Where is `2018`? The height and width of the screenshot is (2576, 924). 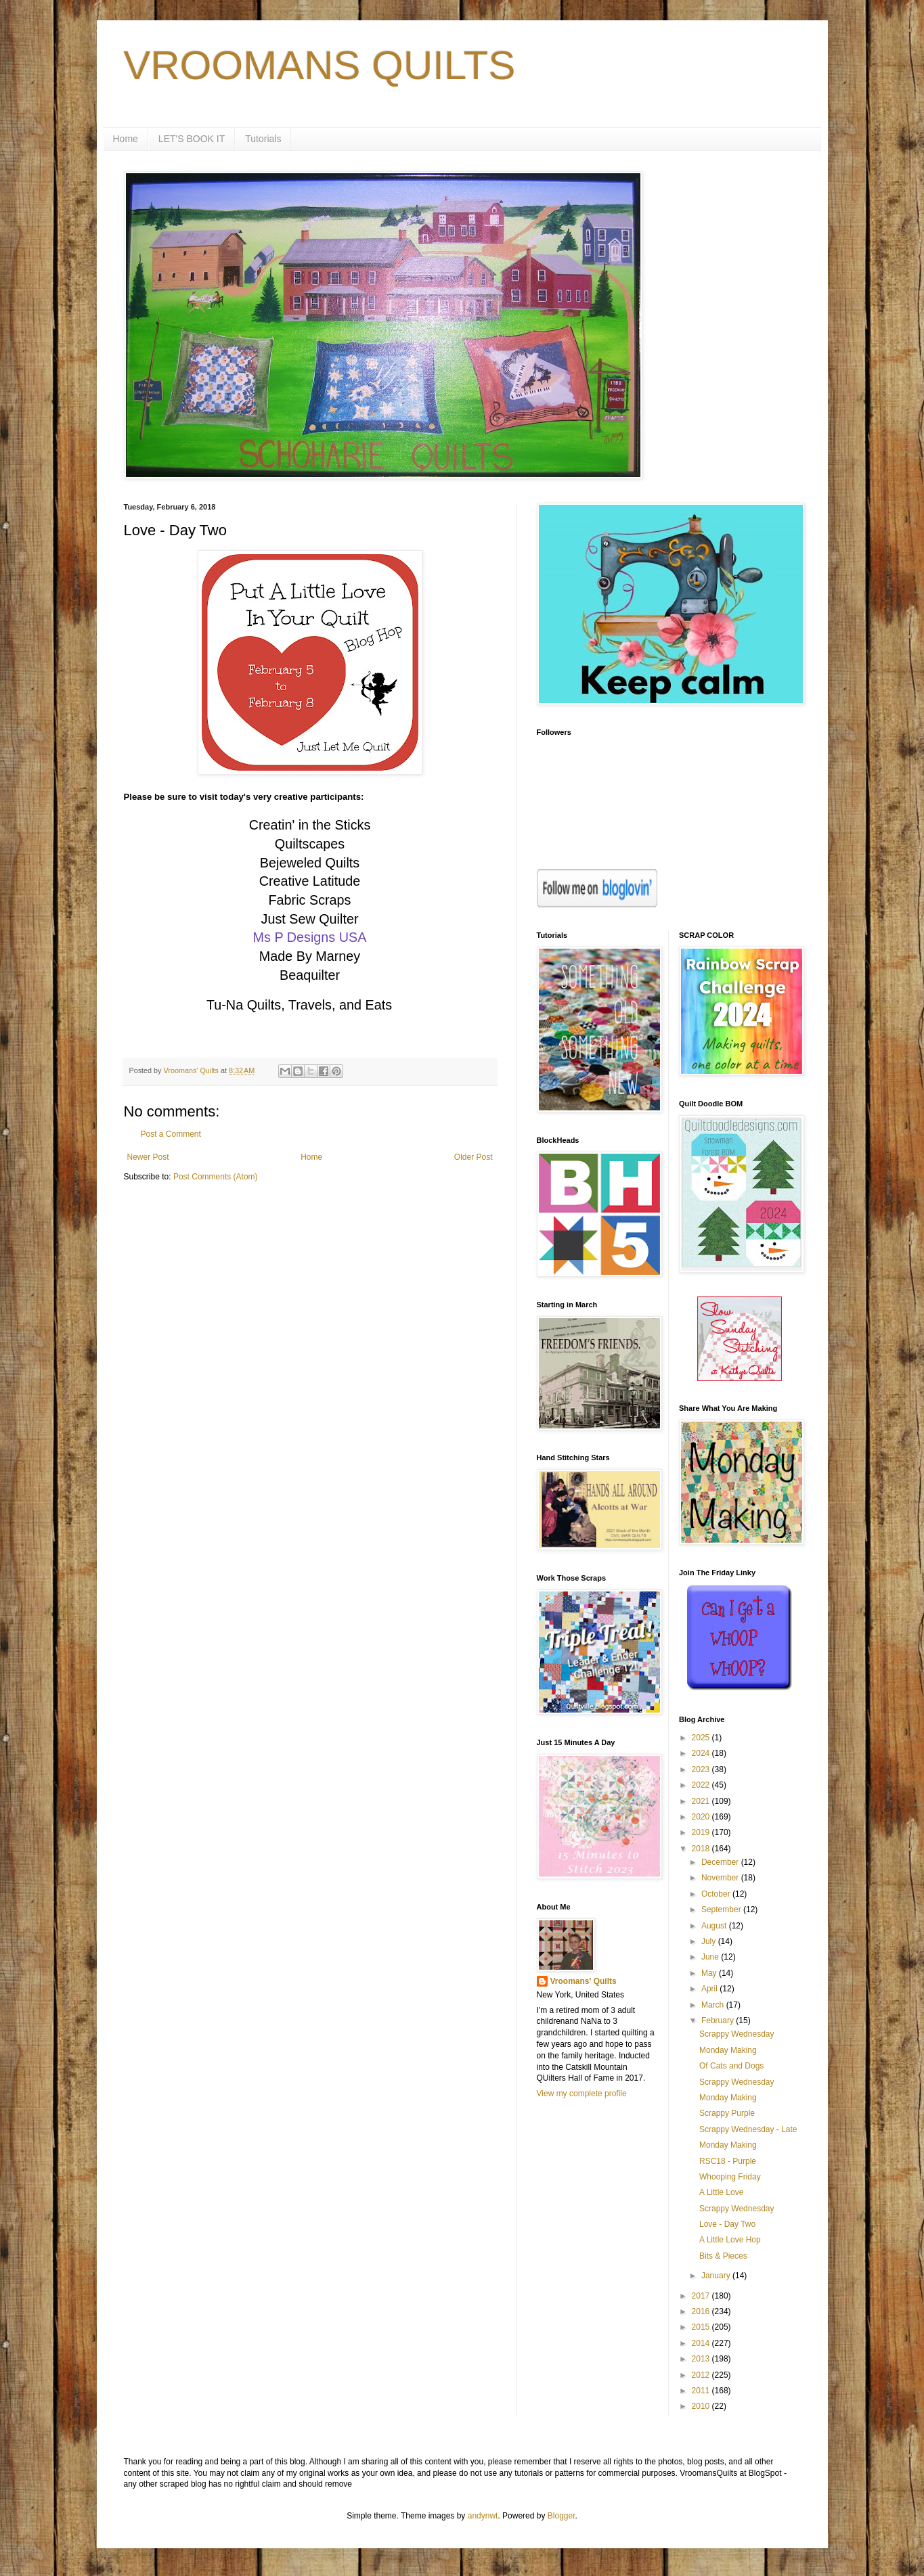 2018 is located at coordinates (702, 1848).